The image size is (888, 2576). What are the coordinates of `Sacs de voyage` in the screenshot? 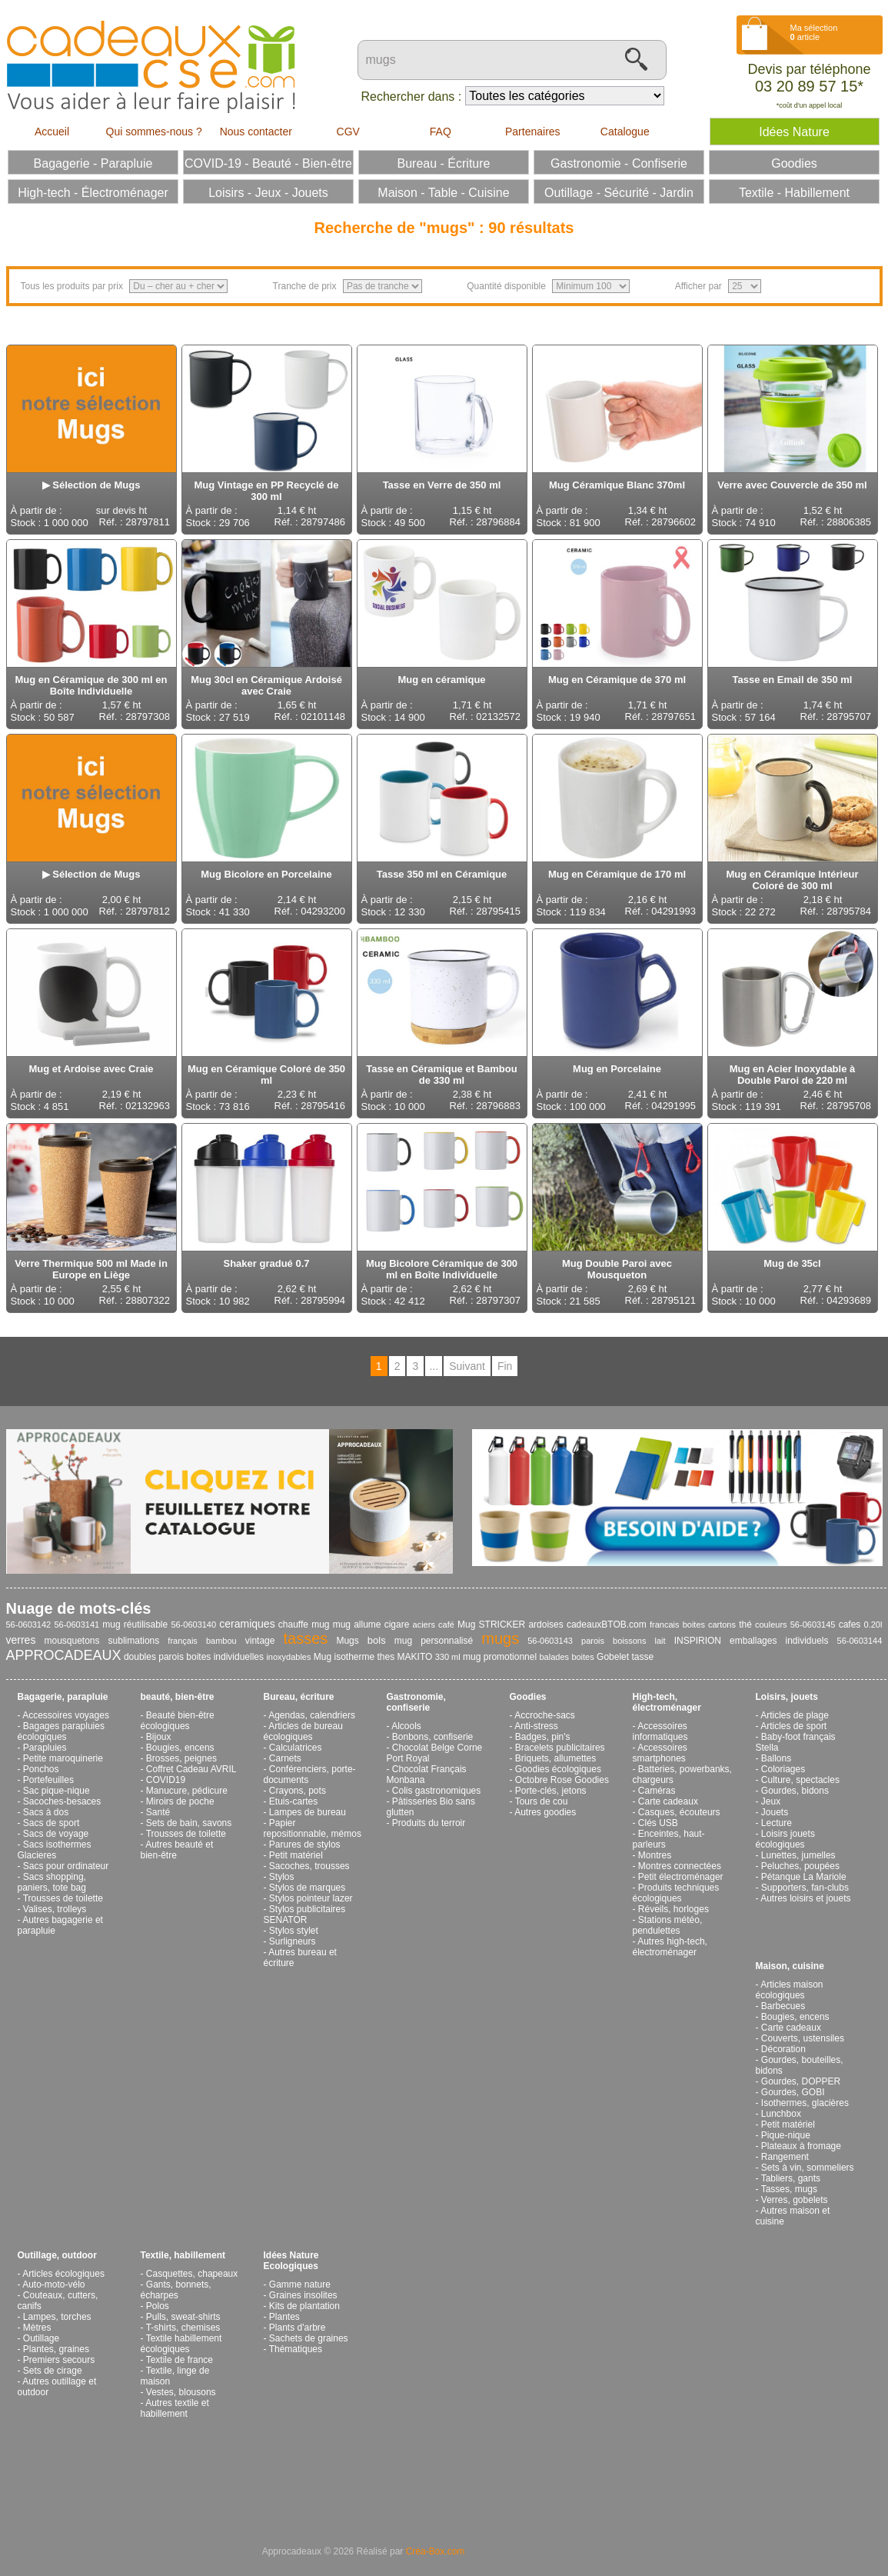 It's located at (55, 1833).